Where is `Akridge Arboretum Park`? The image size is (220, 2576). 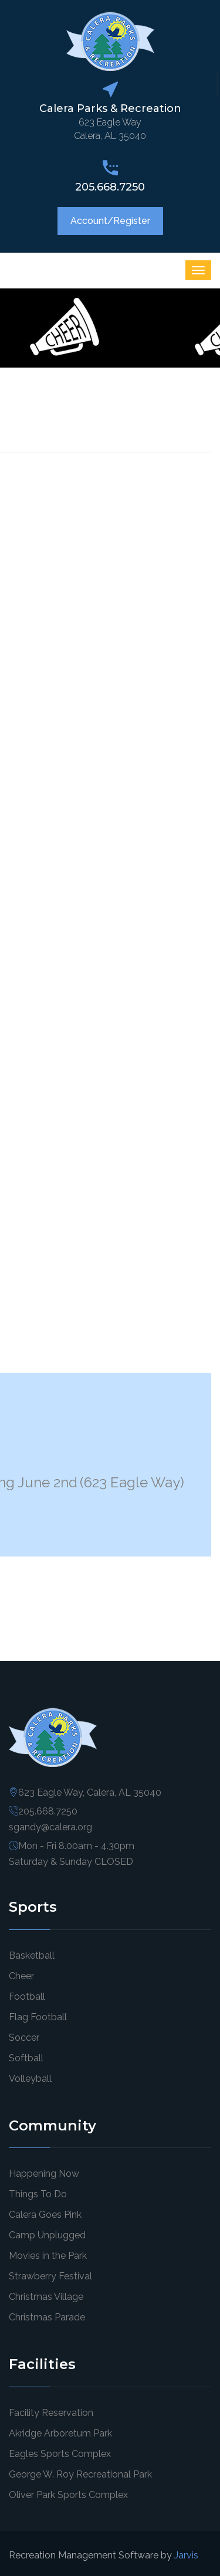 Akridge Arboretum Park is located at coordinates (60, 2433).